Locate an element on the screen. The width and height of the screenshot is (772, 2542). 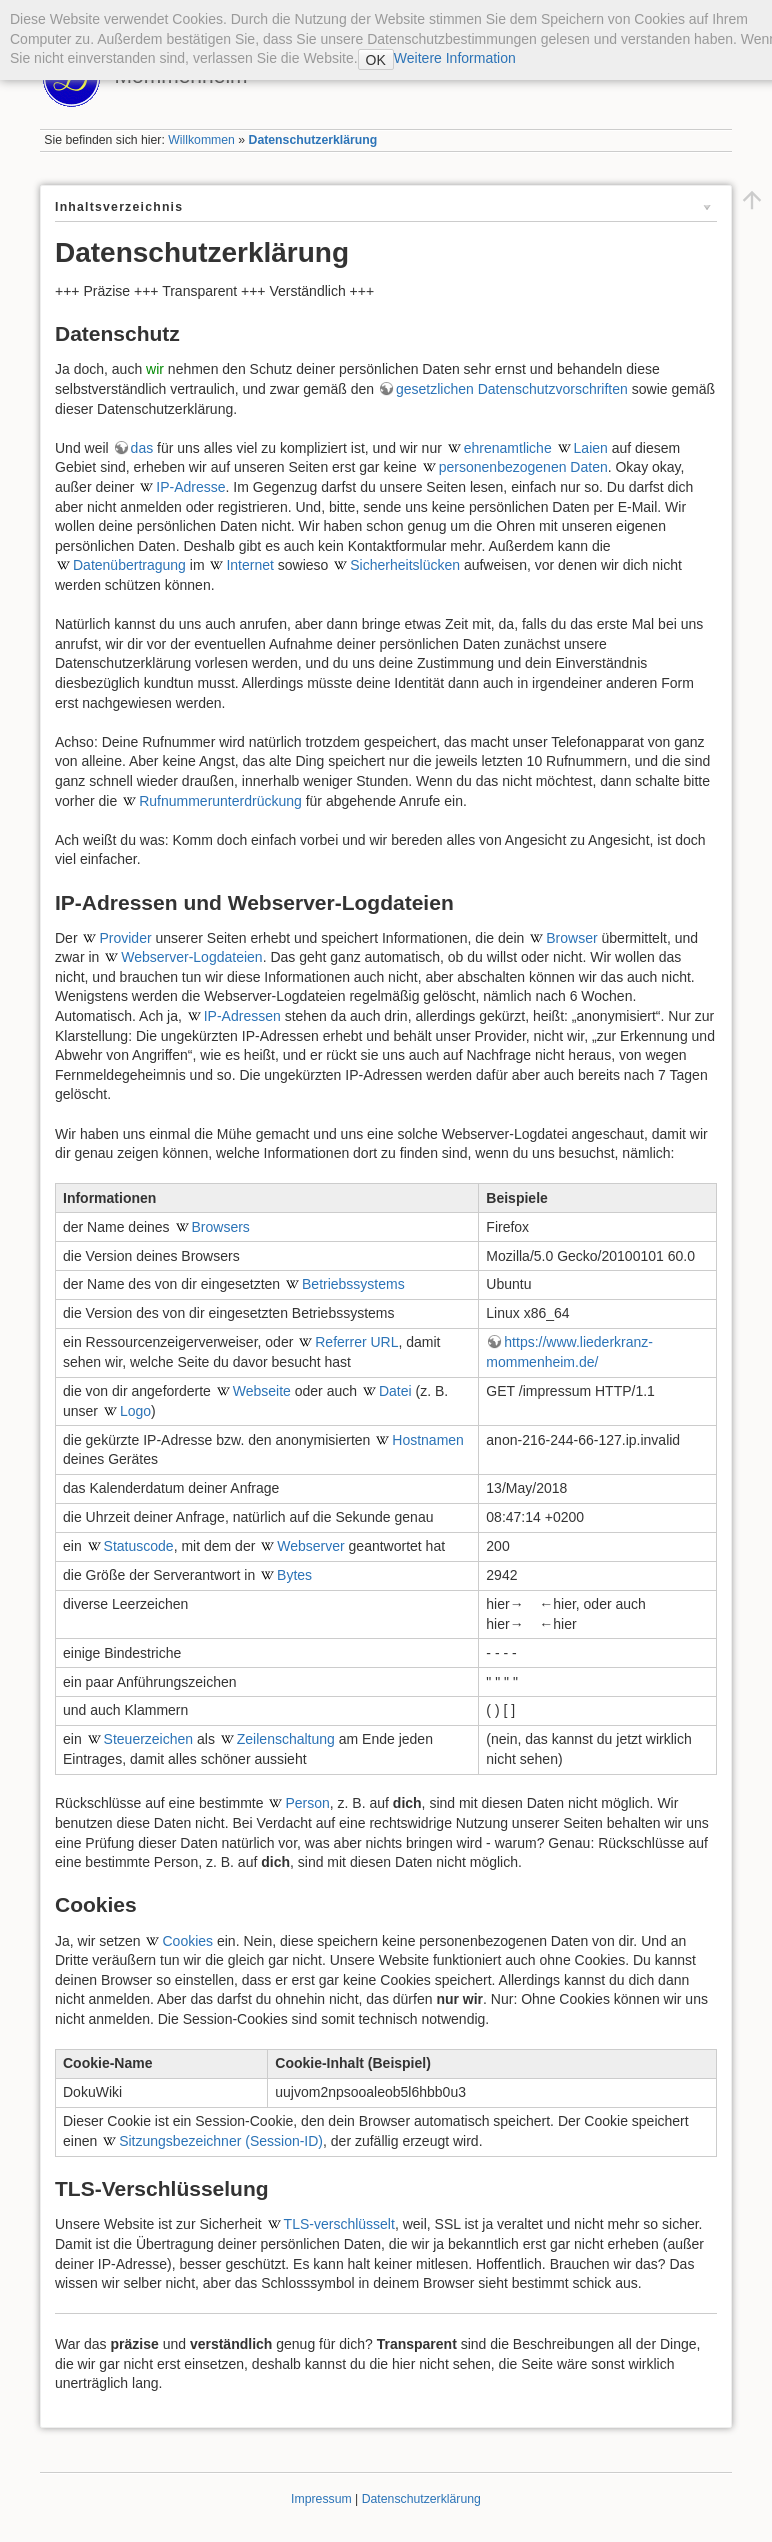
Impressum is located at coordinates (321, 2499).